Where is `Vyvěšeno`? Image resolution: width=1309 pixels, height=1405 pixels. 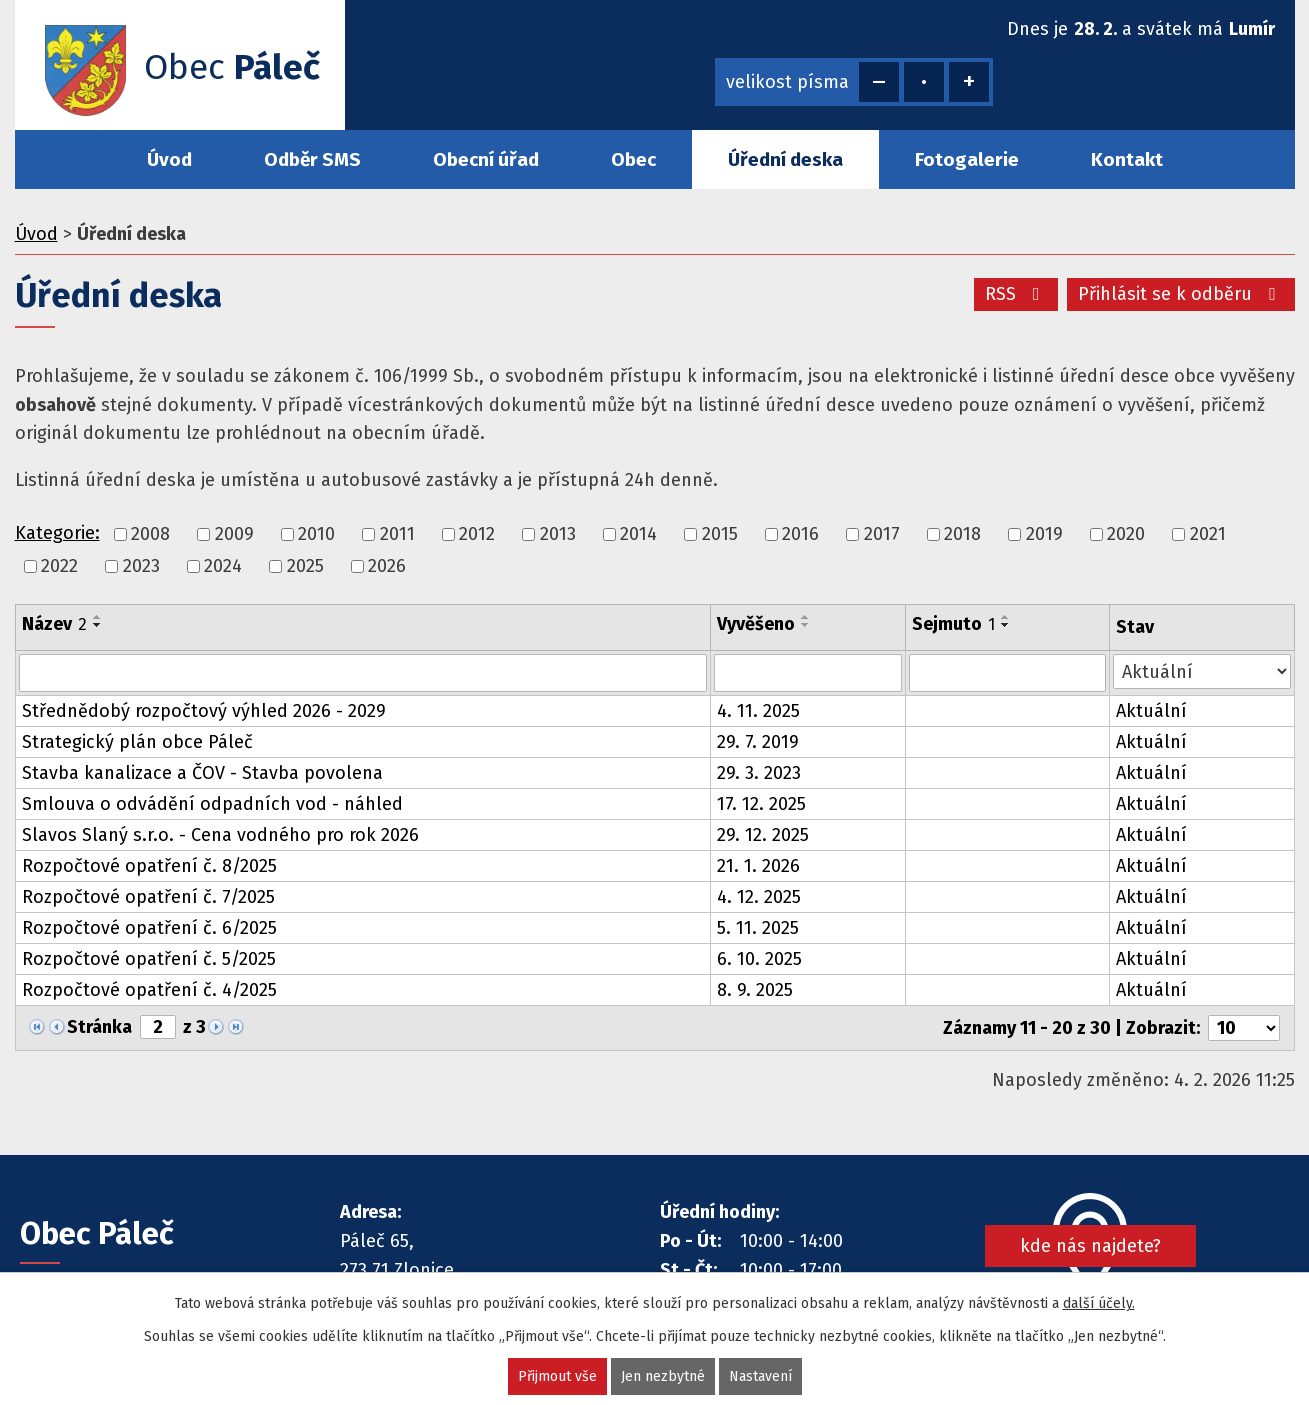 Vyvěšeno is located at coordinates (756, 624).